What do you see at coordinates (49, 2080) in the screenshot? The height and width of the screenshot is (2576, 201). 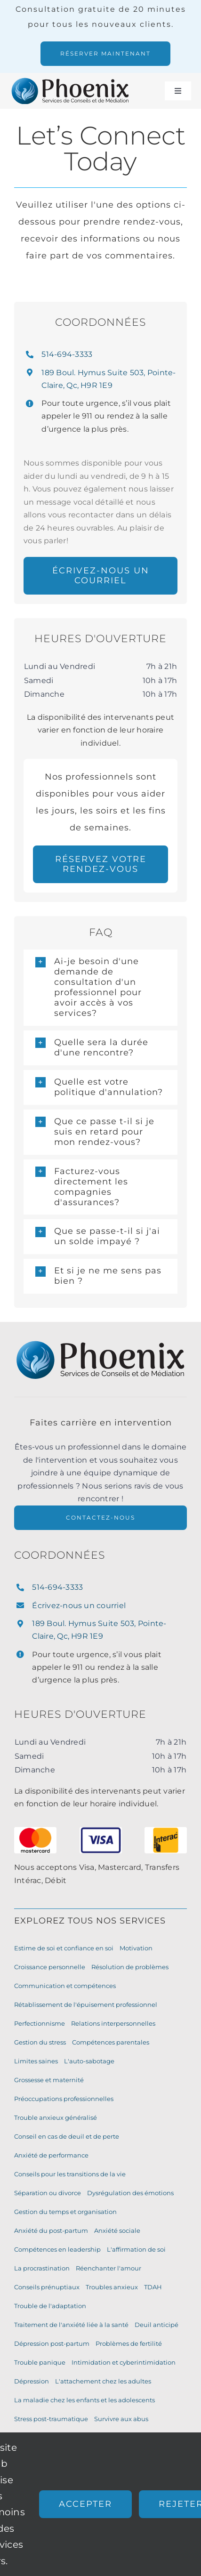 I see `Grossesse et maternité [Pregnancy and Motherhood (9 éléments)]` at bounding box center [49, 2080].